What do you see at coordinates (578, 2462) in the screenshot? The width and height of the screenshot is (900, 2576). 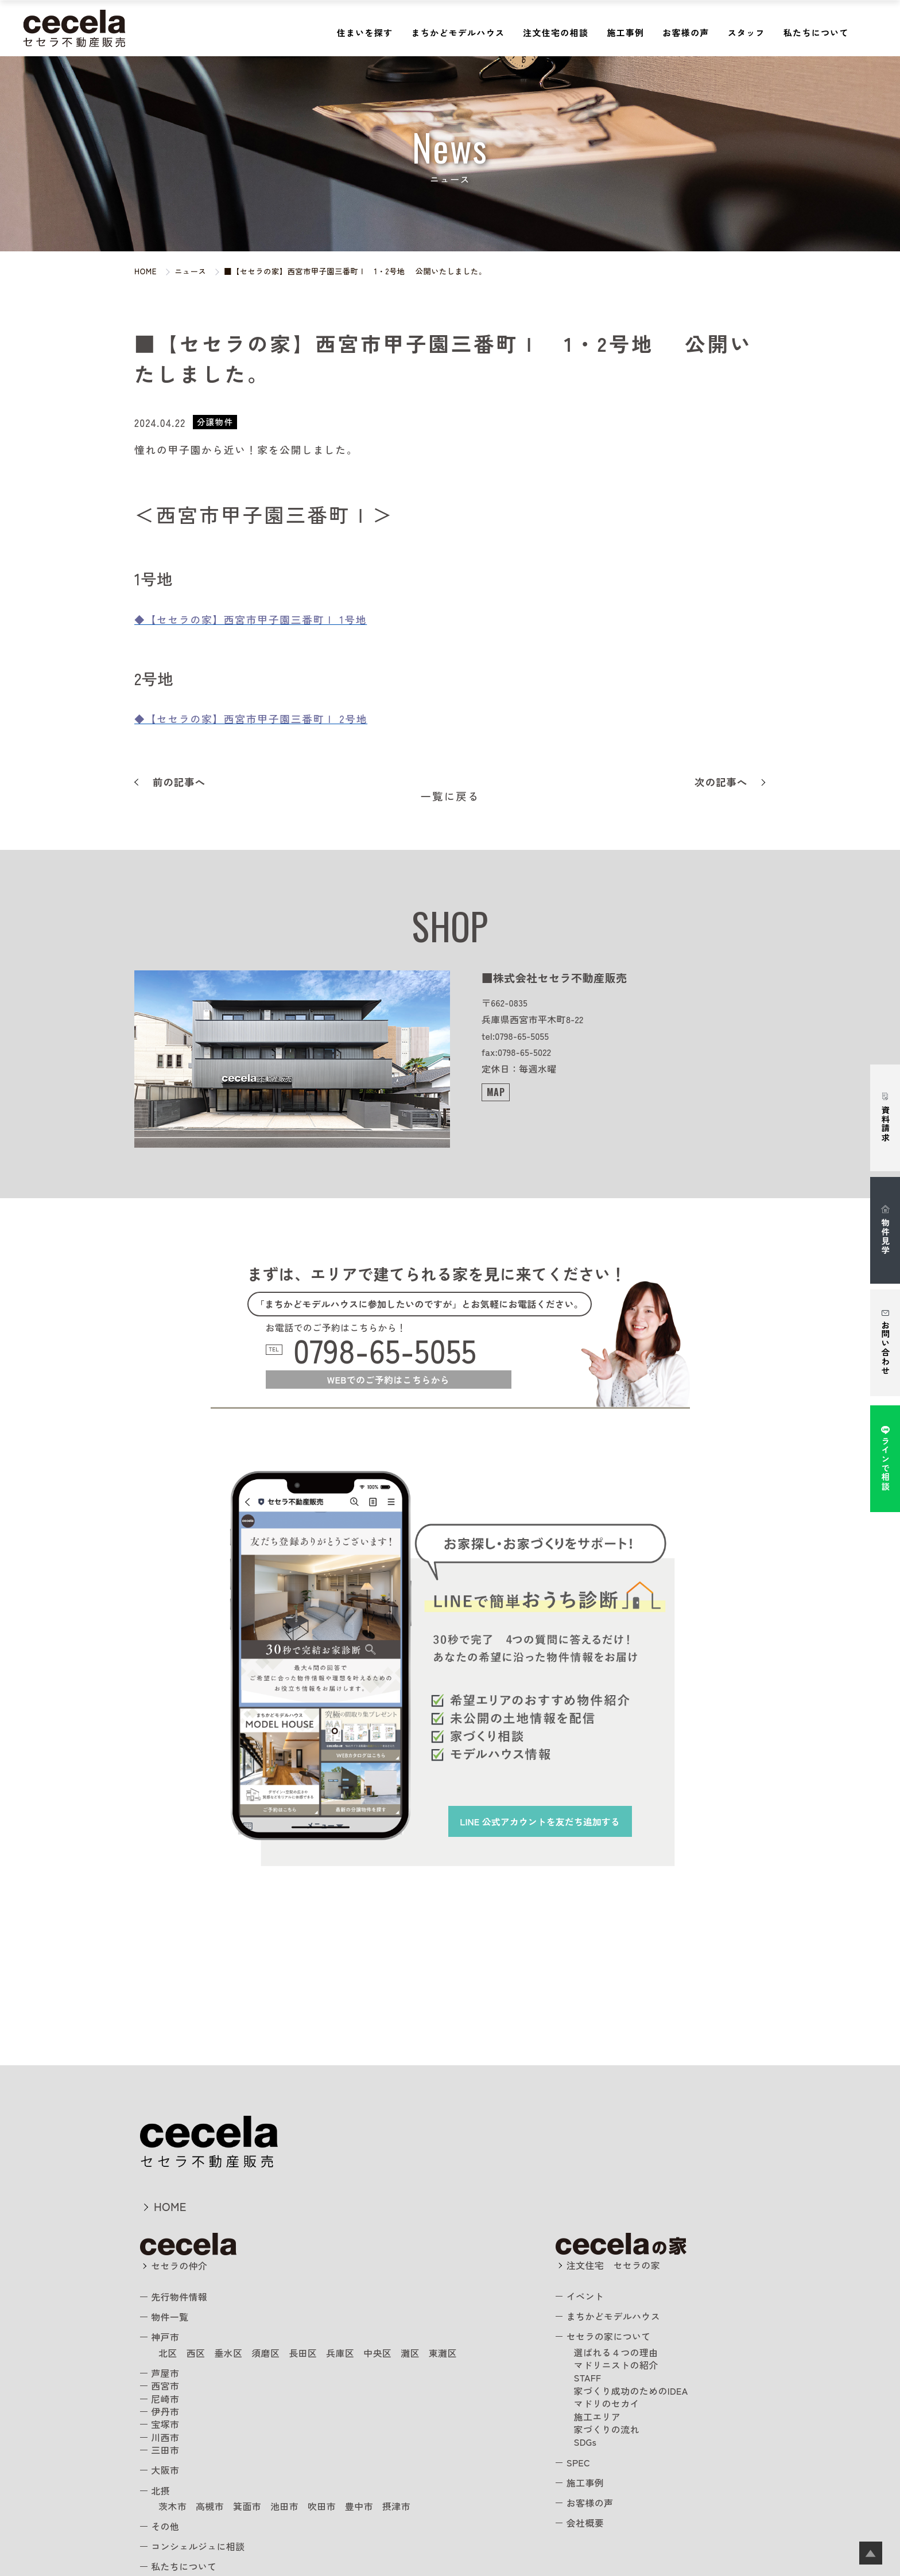 I see `SPEC` at bounding box center [578, 2462].